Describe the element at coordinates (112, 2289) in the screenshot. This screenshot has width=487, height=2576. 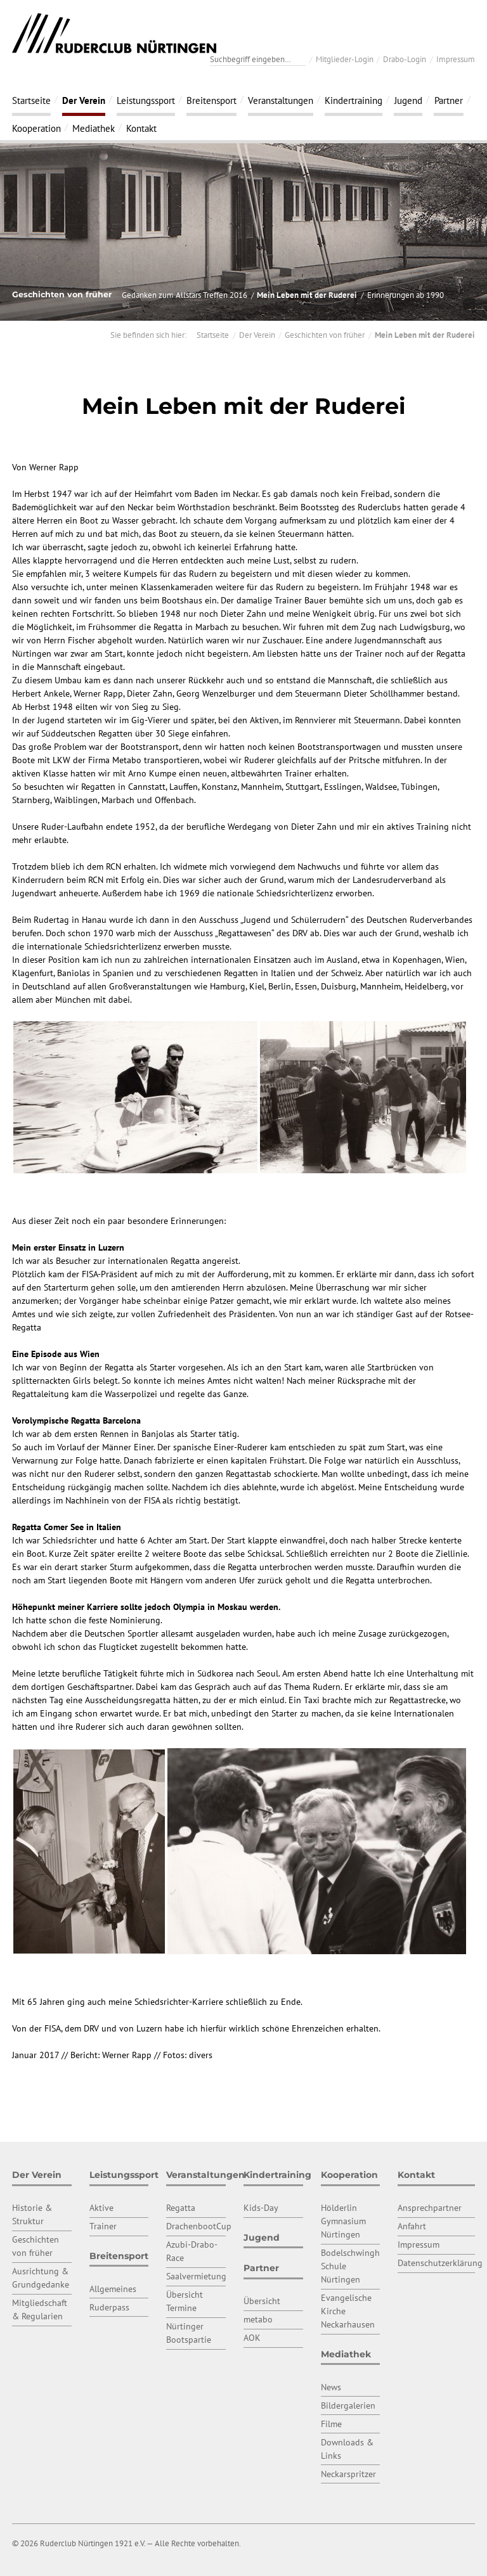
I see `Allgemeines` at that location.